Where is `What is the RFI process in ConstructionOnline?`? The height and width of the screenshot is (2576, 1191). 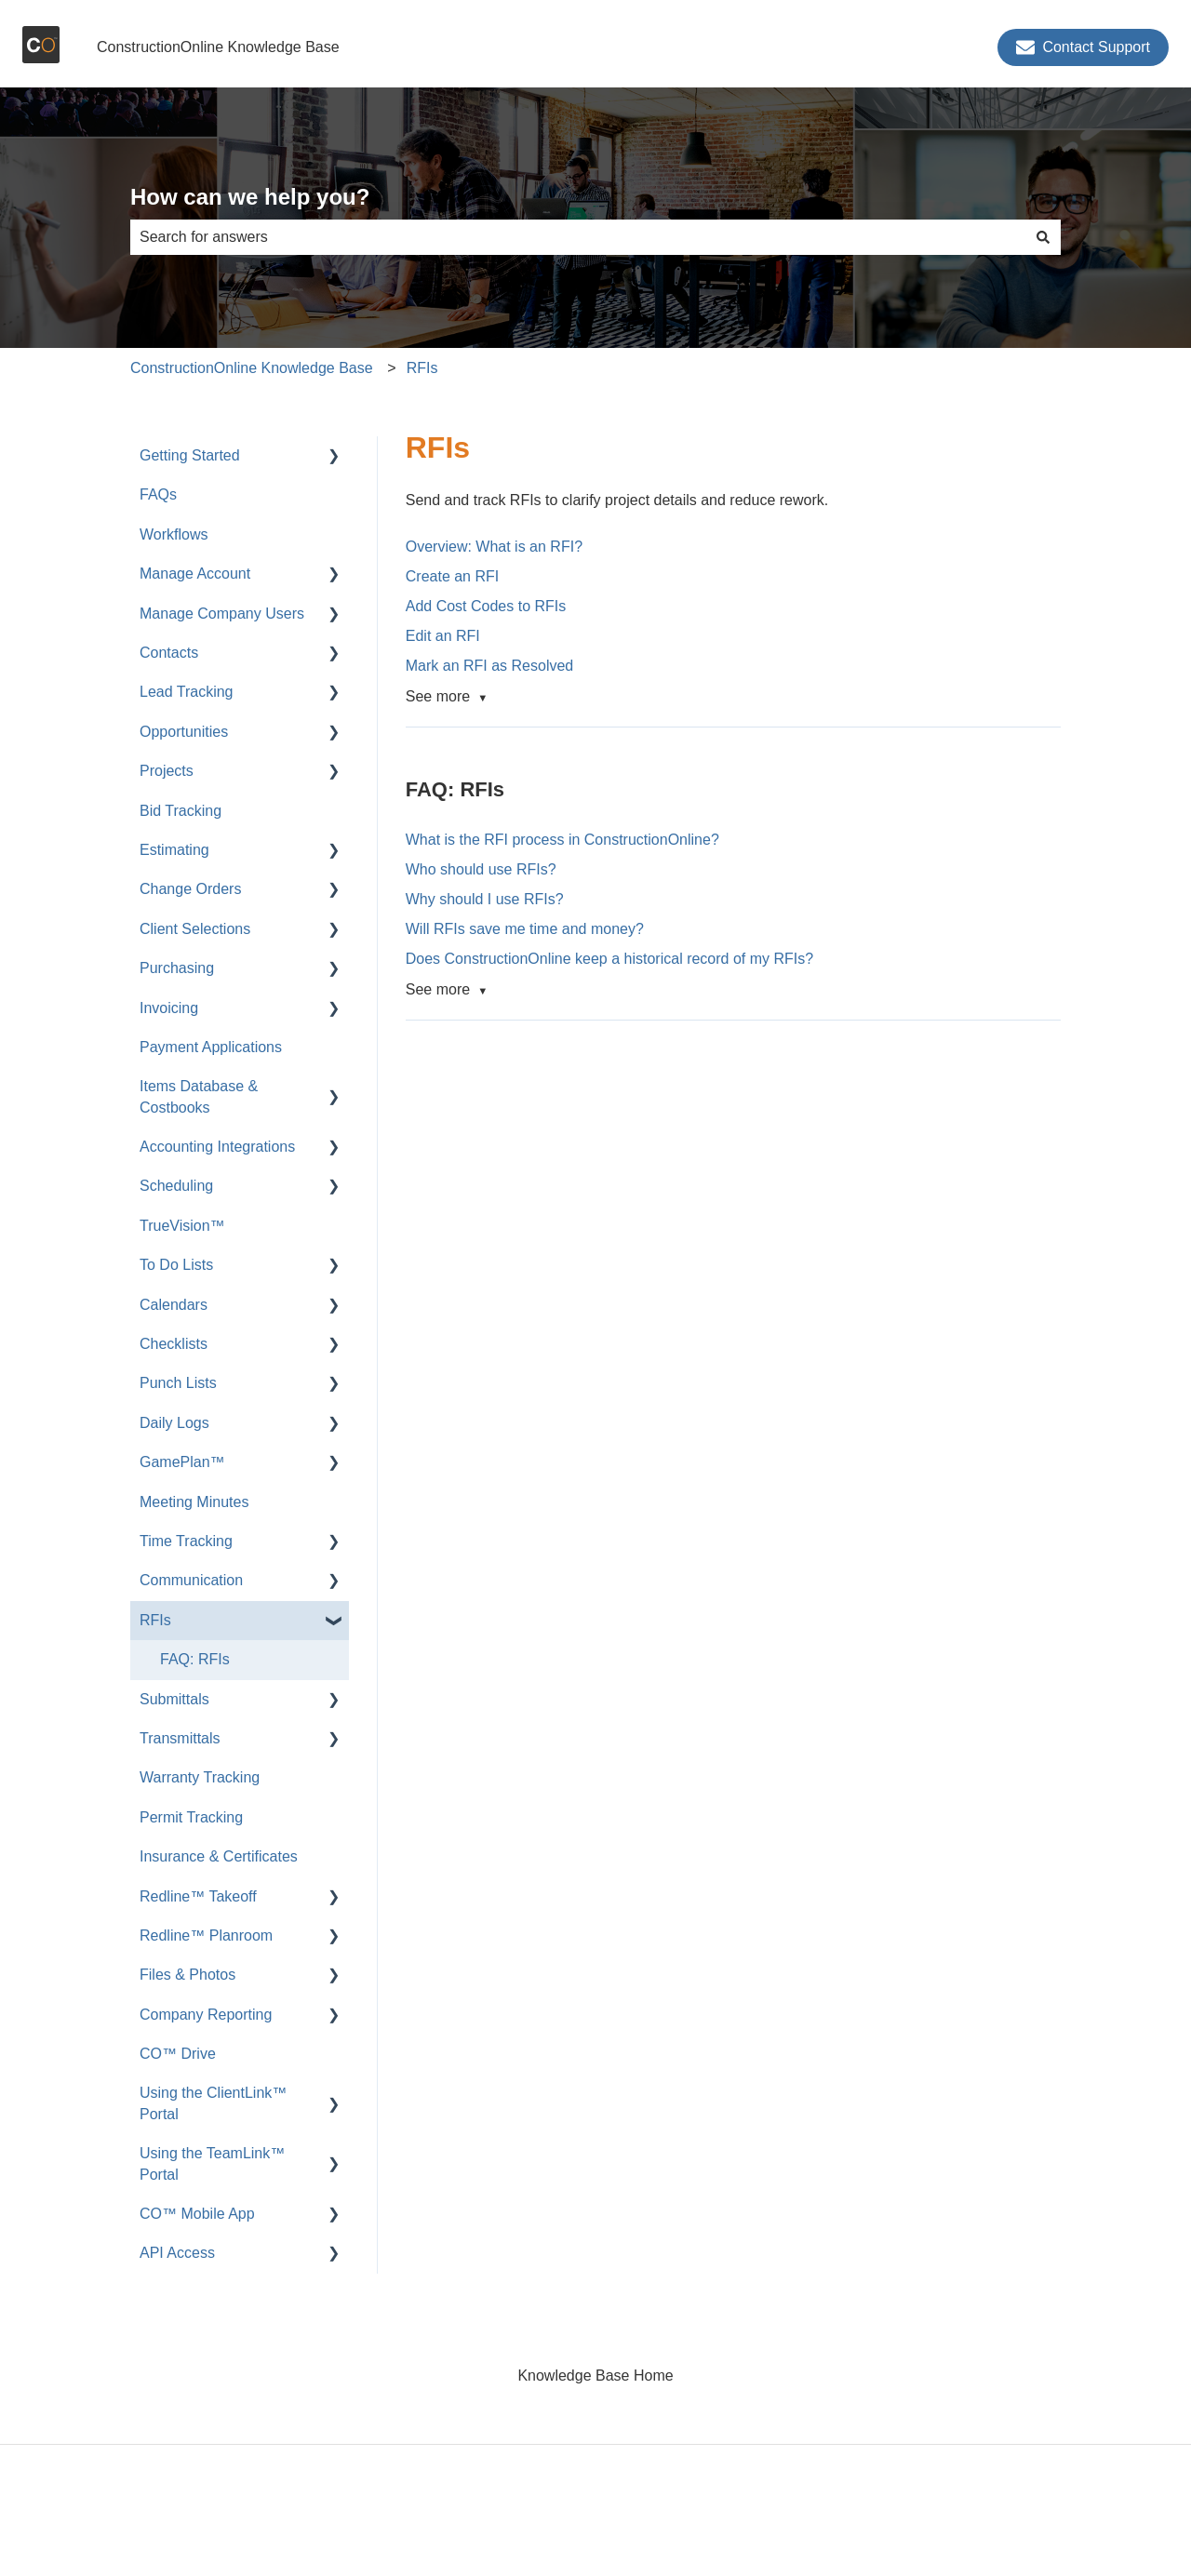
What is the RFI process in ConstructionOnline? is located at coordinates (562, 840).